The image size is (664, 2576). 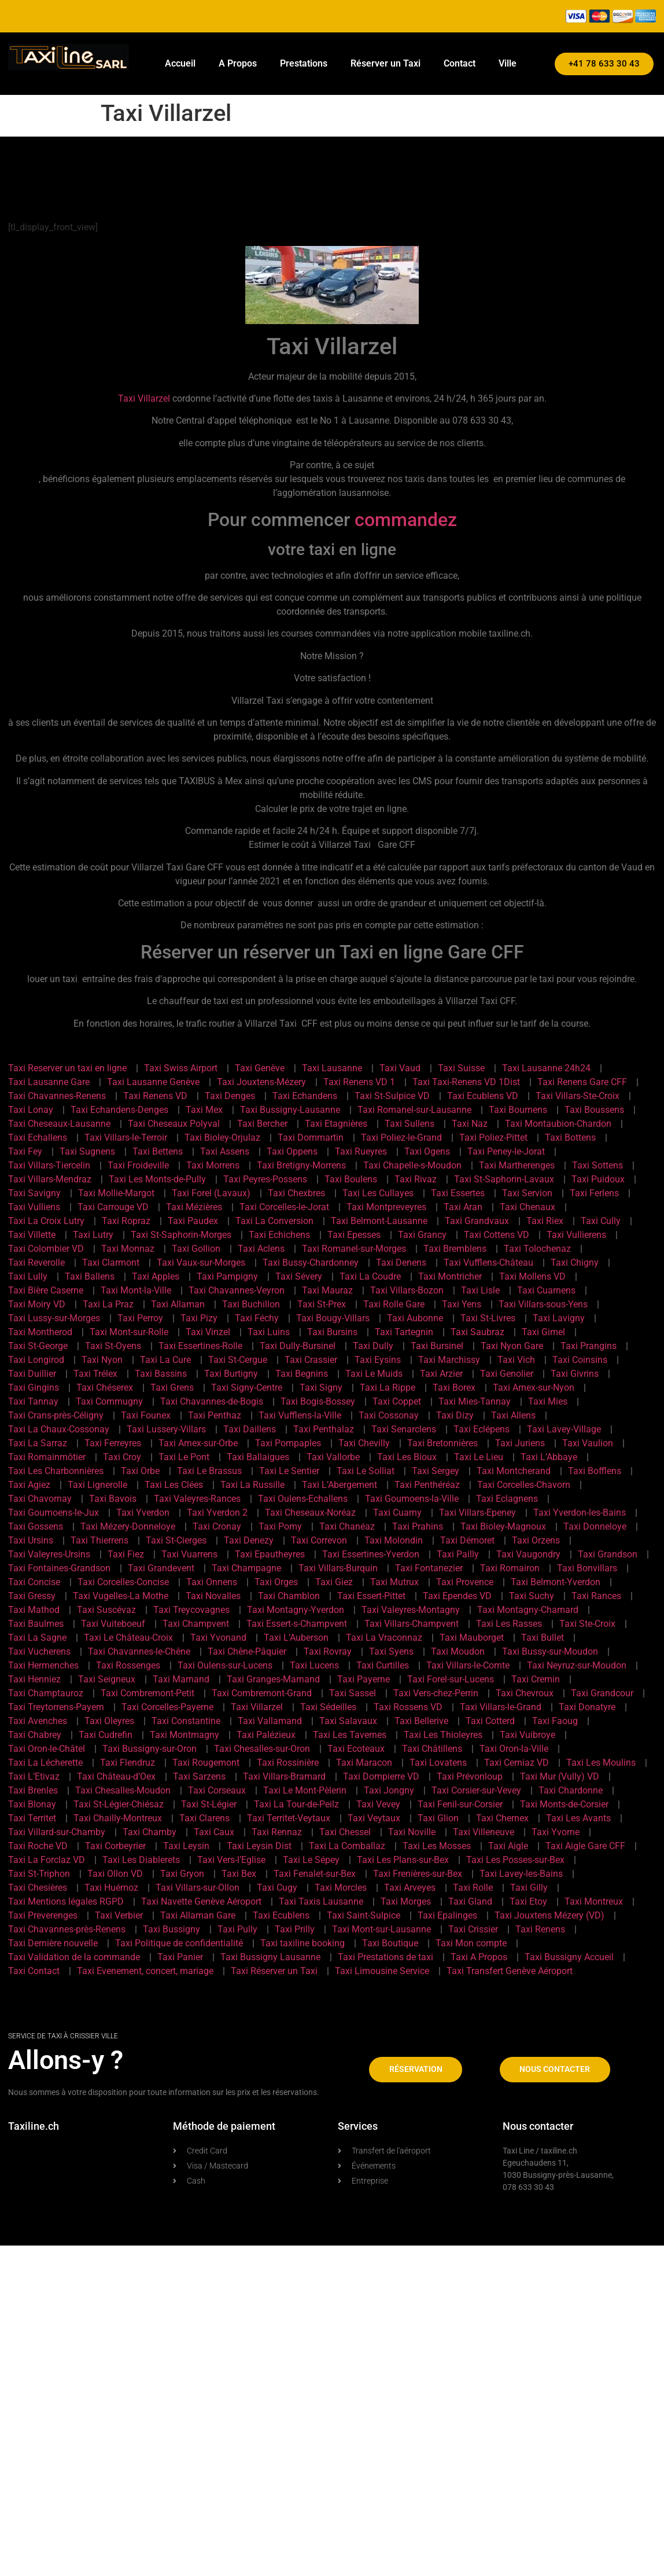 What do you see at coordinates (457, 1595) in the screenshot?
I see `Taxi Ependes VD` at bounding box center [457, 1595].